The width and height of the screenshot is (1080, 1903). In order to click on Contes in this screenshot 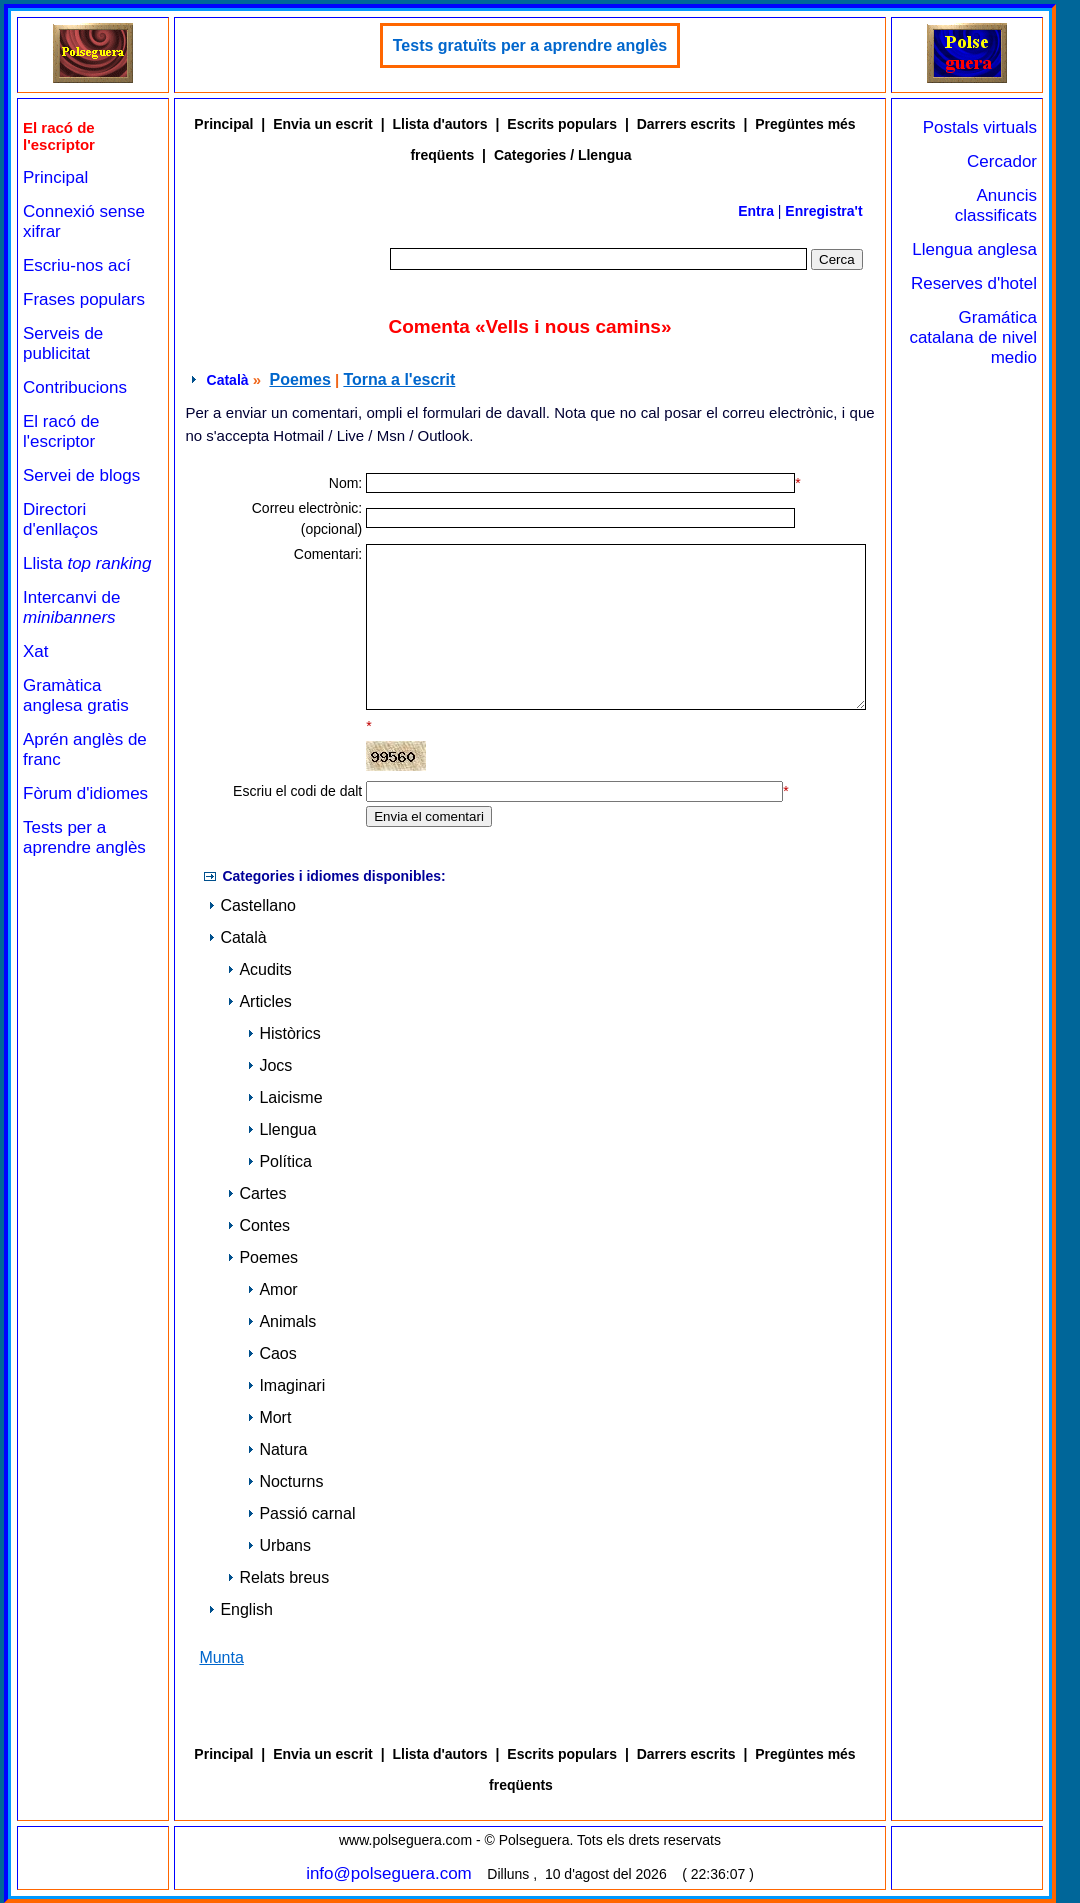, I will do `click(258, 1225)`.